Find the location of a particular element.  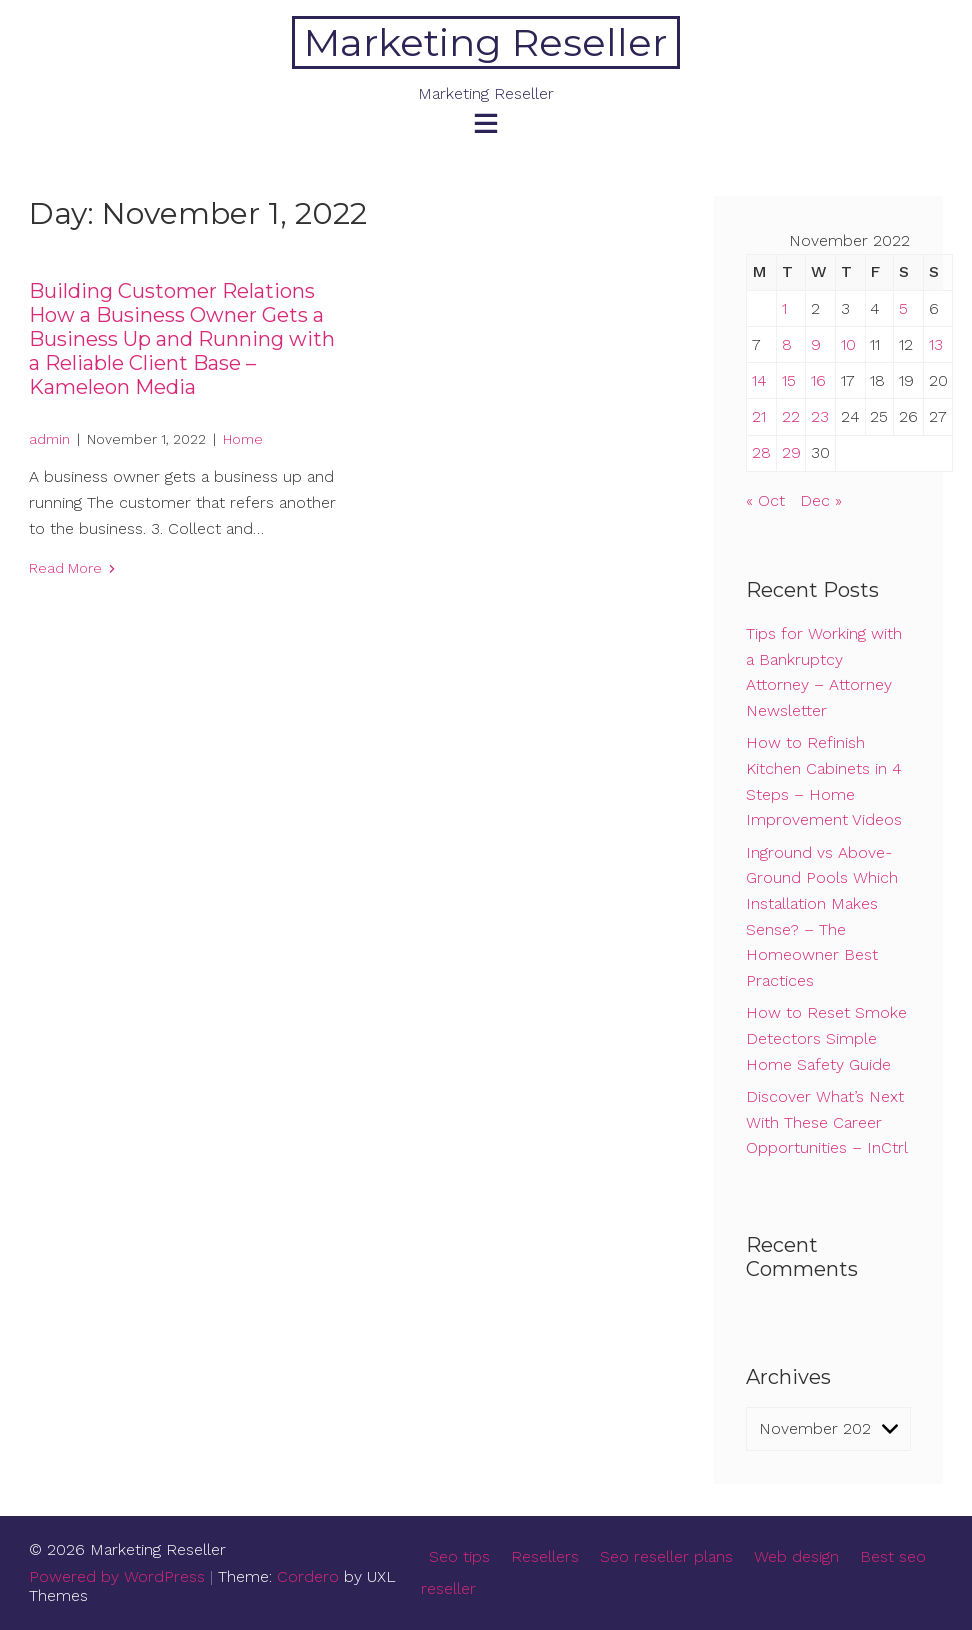

Seo tips is located at coordinates (459, 1556).